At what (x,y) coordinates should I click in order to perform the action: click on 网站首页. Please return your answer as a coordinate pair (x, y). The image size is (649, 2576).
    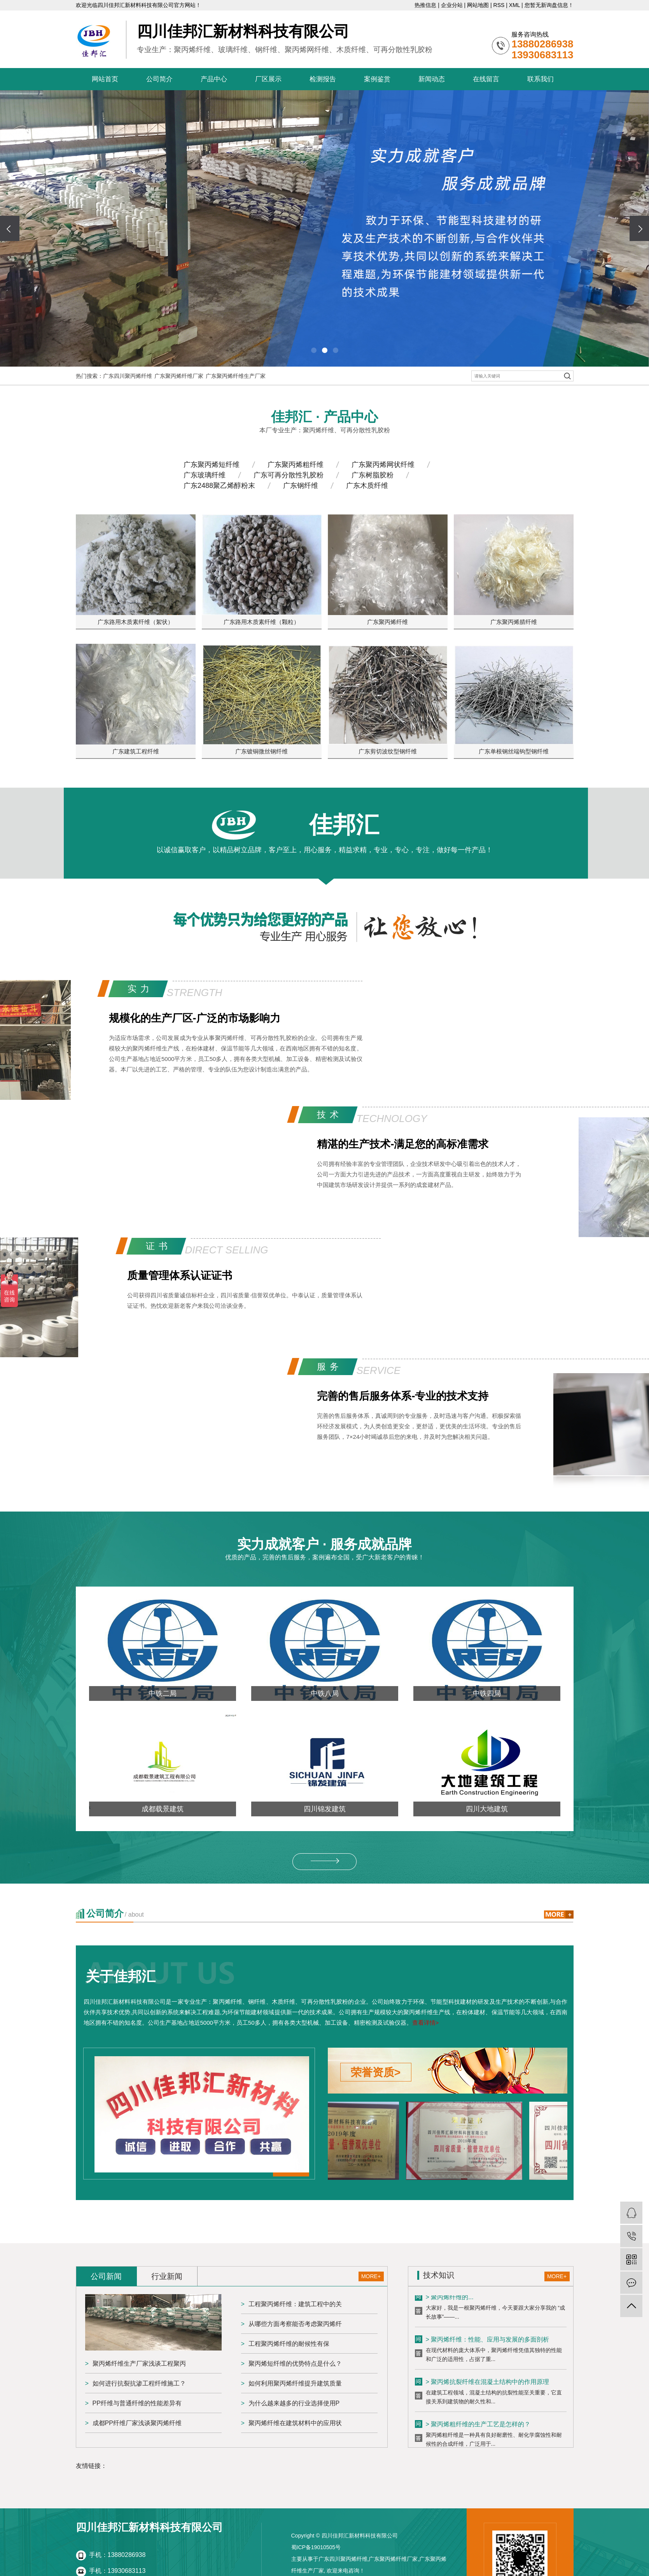
    Looking at the image, I should click on (105, 79).